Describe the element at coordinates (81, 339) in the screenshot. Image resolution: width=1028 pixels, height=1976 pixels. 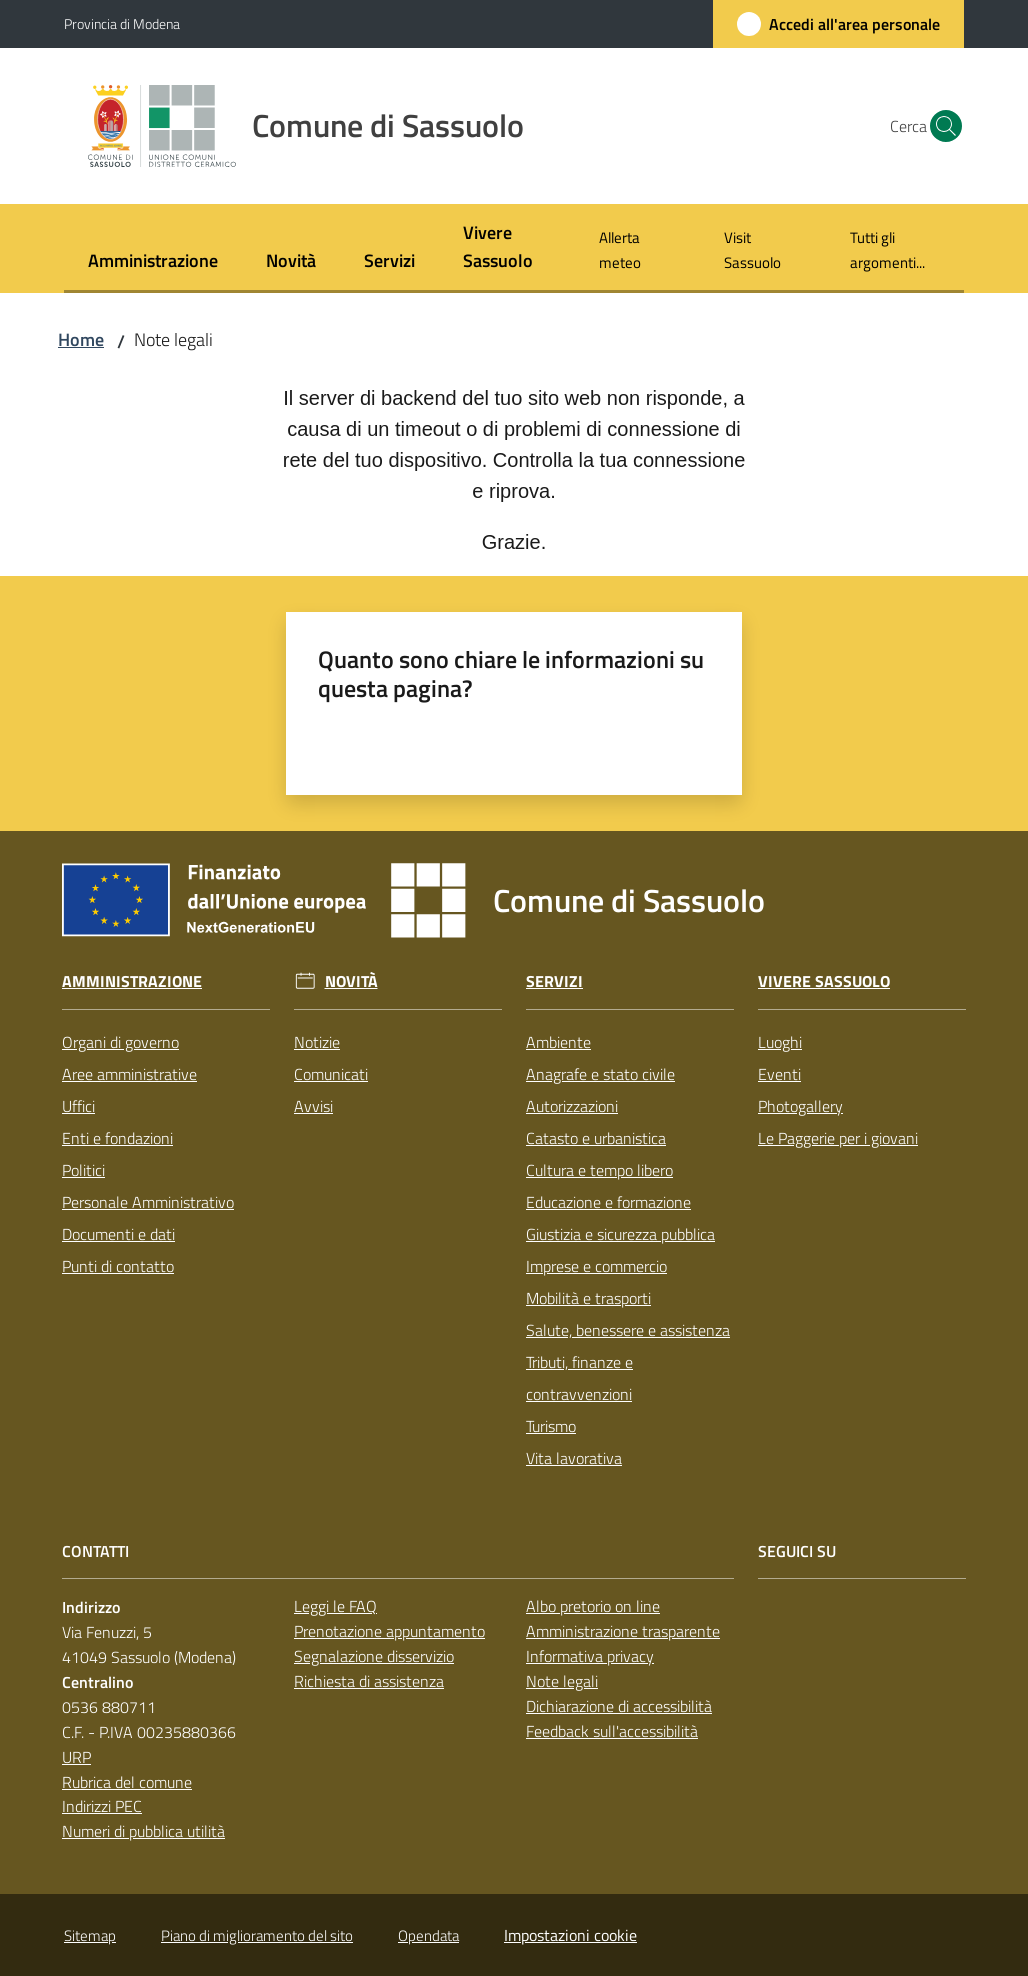
I see `Home` at that location.